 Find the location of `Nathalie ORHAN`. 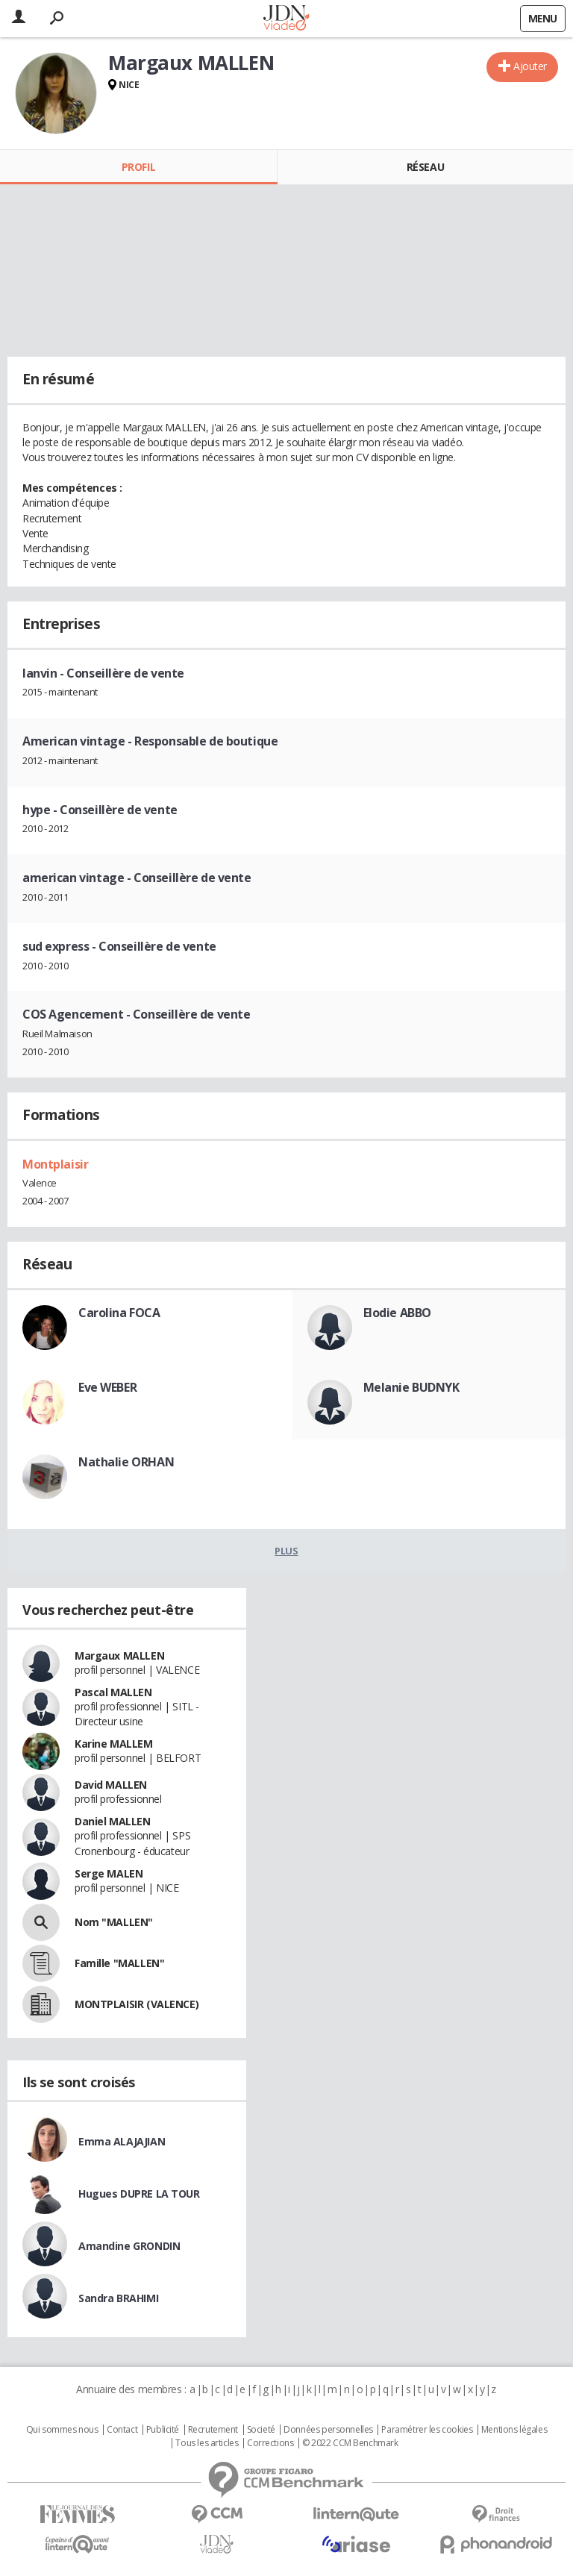

Nathalie ORHAN is located at coordinates (126, 1462).